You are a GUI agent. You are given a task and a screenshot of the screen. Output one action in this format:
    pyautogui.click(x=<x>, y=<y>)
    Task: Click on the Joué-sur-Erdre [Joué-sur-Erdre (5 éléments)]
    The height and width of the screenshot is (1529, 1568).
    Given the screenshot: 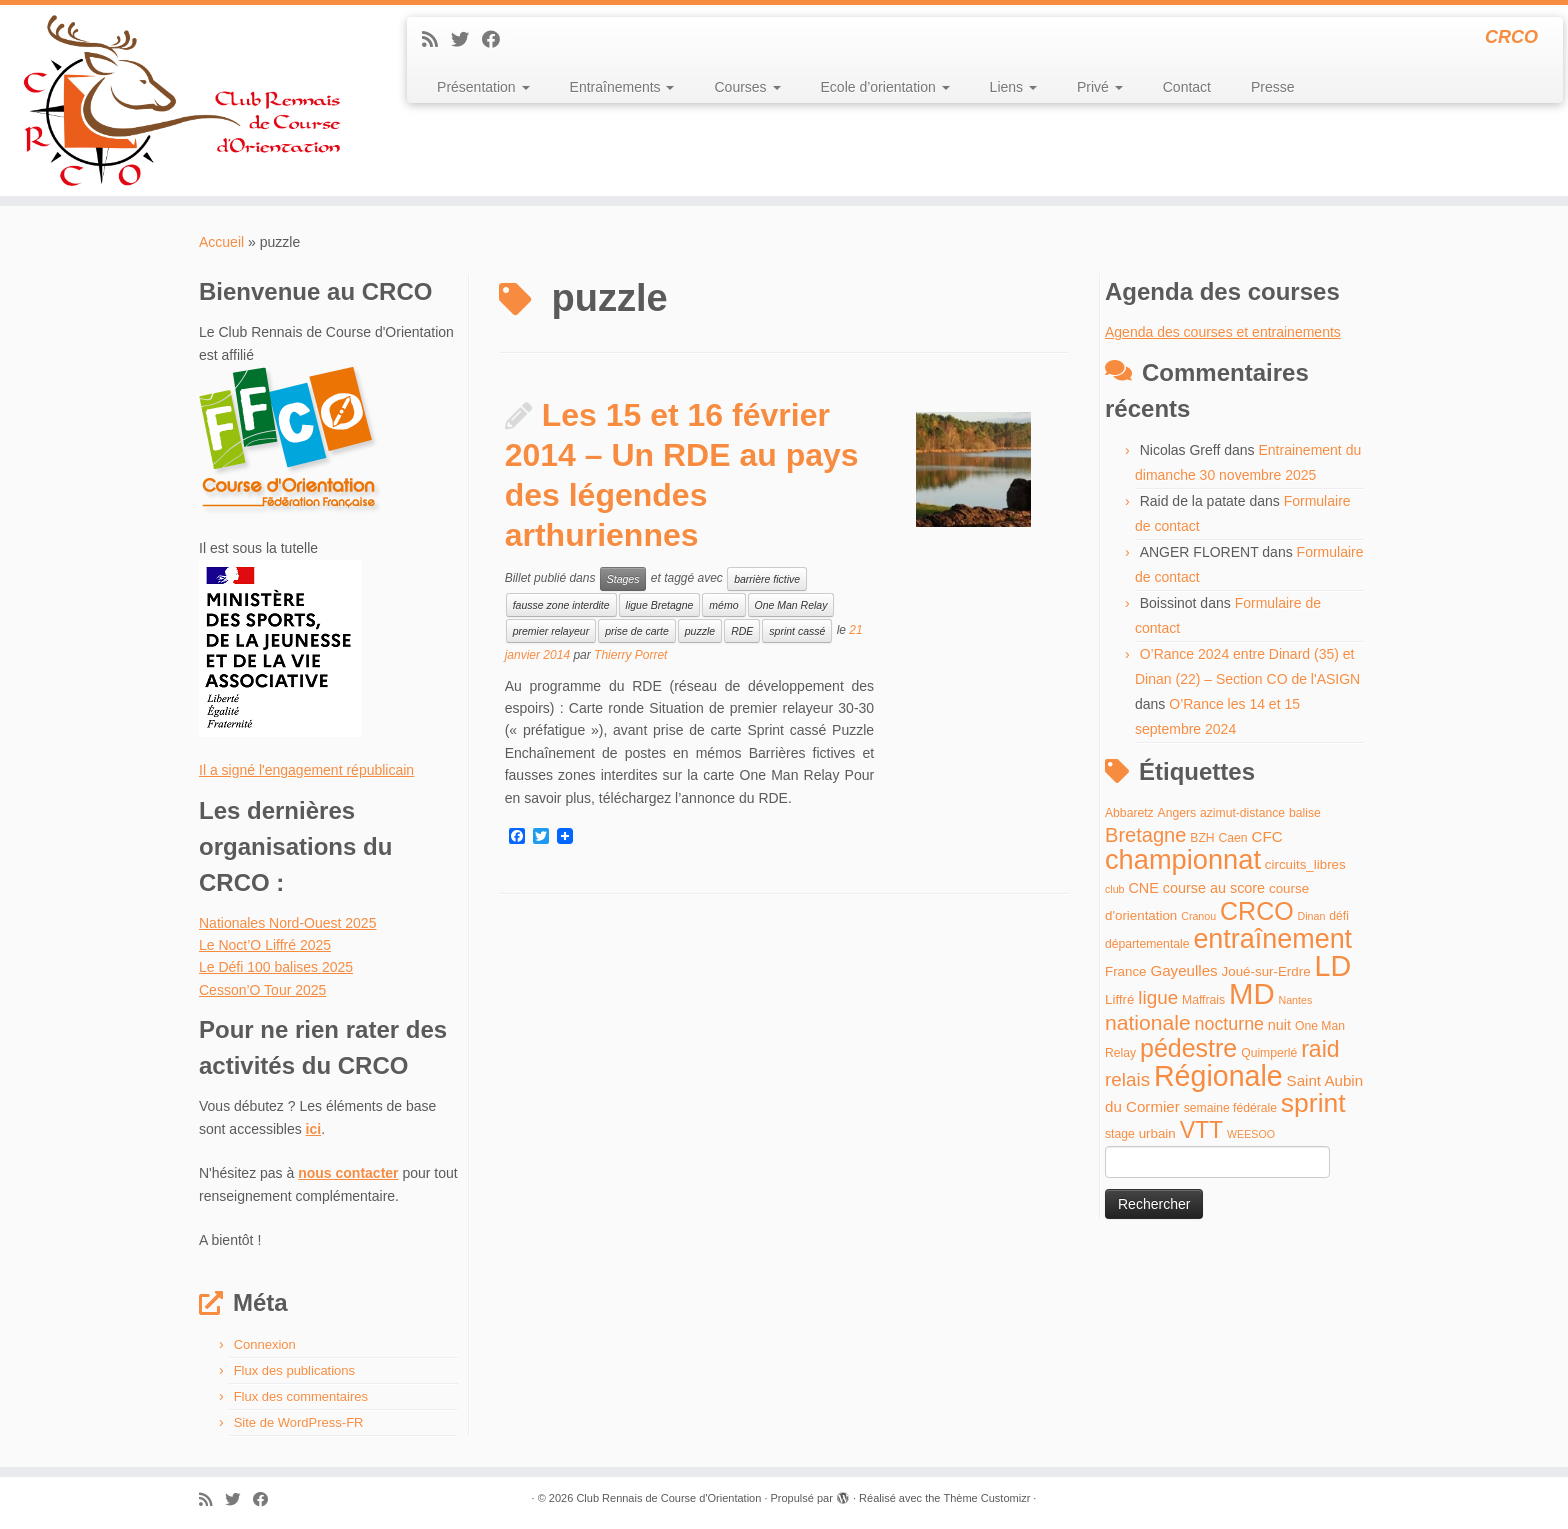 What is the action you would take?
    pyautogui.click(x=1266, y=971)
    